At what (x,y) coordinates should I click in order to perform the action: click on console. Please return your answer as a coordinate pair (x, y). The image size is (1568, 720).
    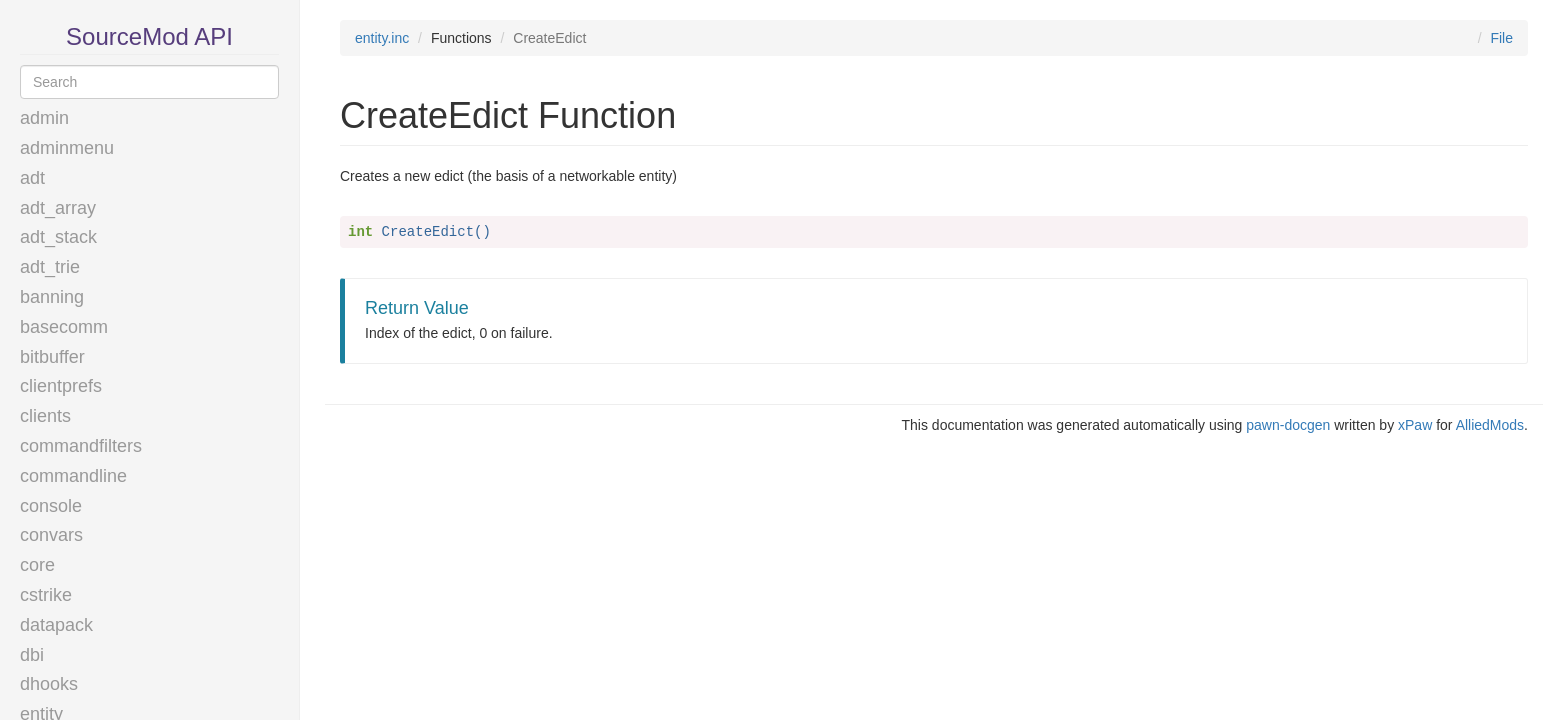
    Looking at the image, I should click on (51, 506).